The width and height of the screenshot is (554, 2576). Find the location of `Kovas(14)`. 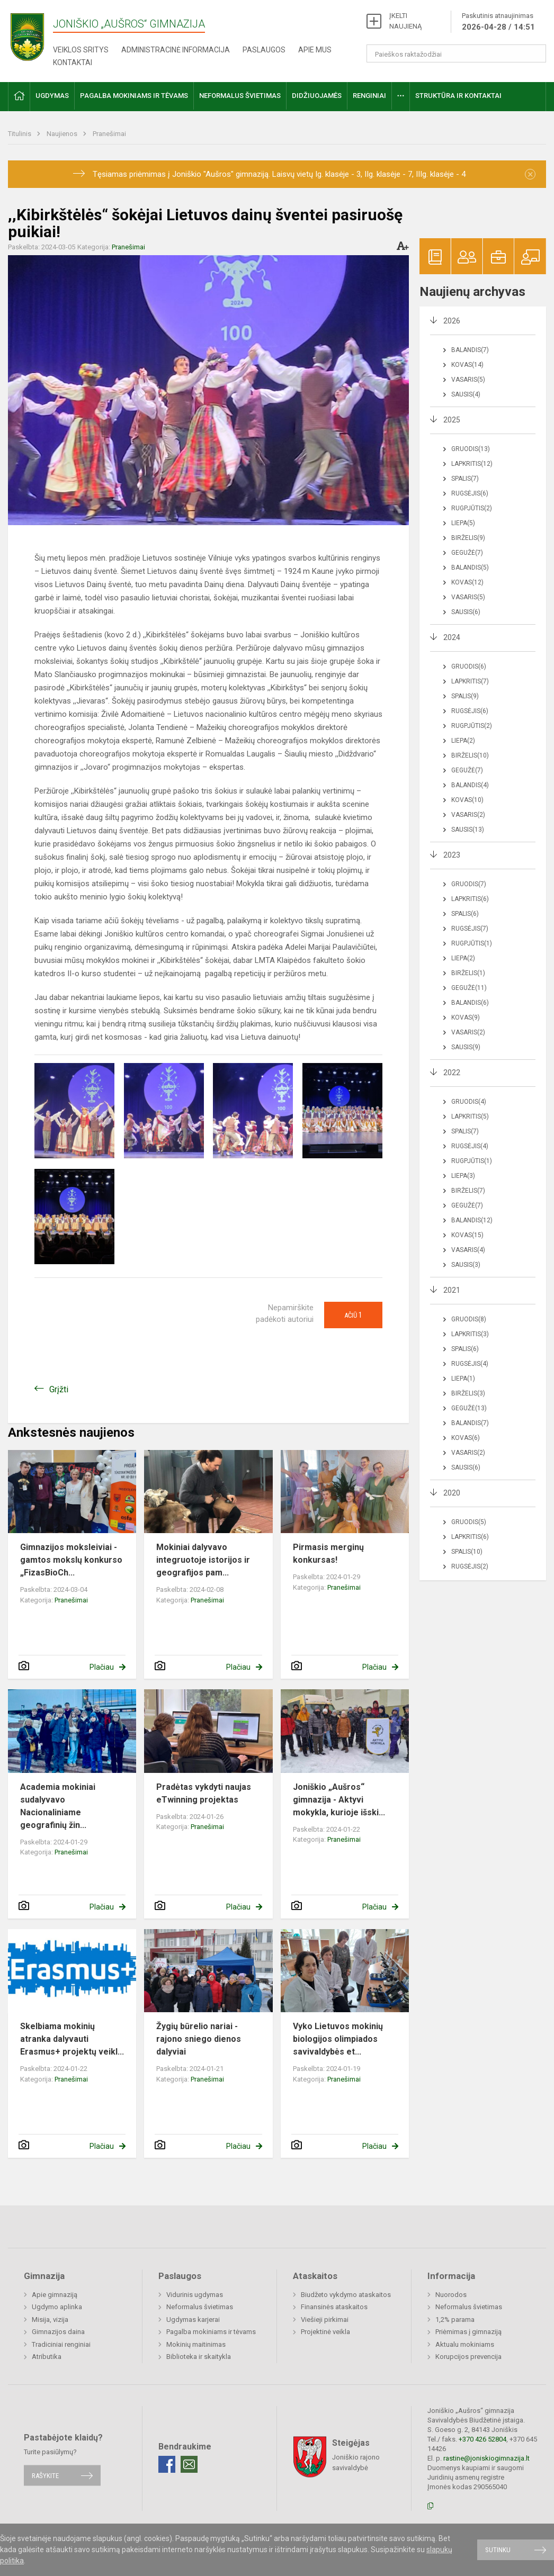

Kovas(14) is located at coordinates (467, 364).